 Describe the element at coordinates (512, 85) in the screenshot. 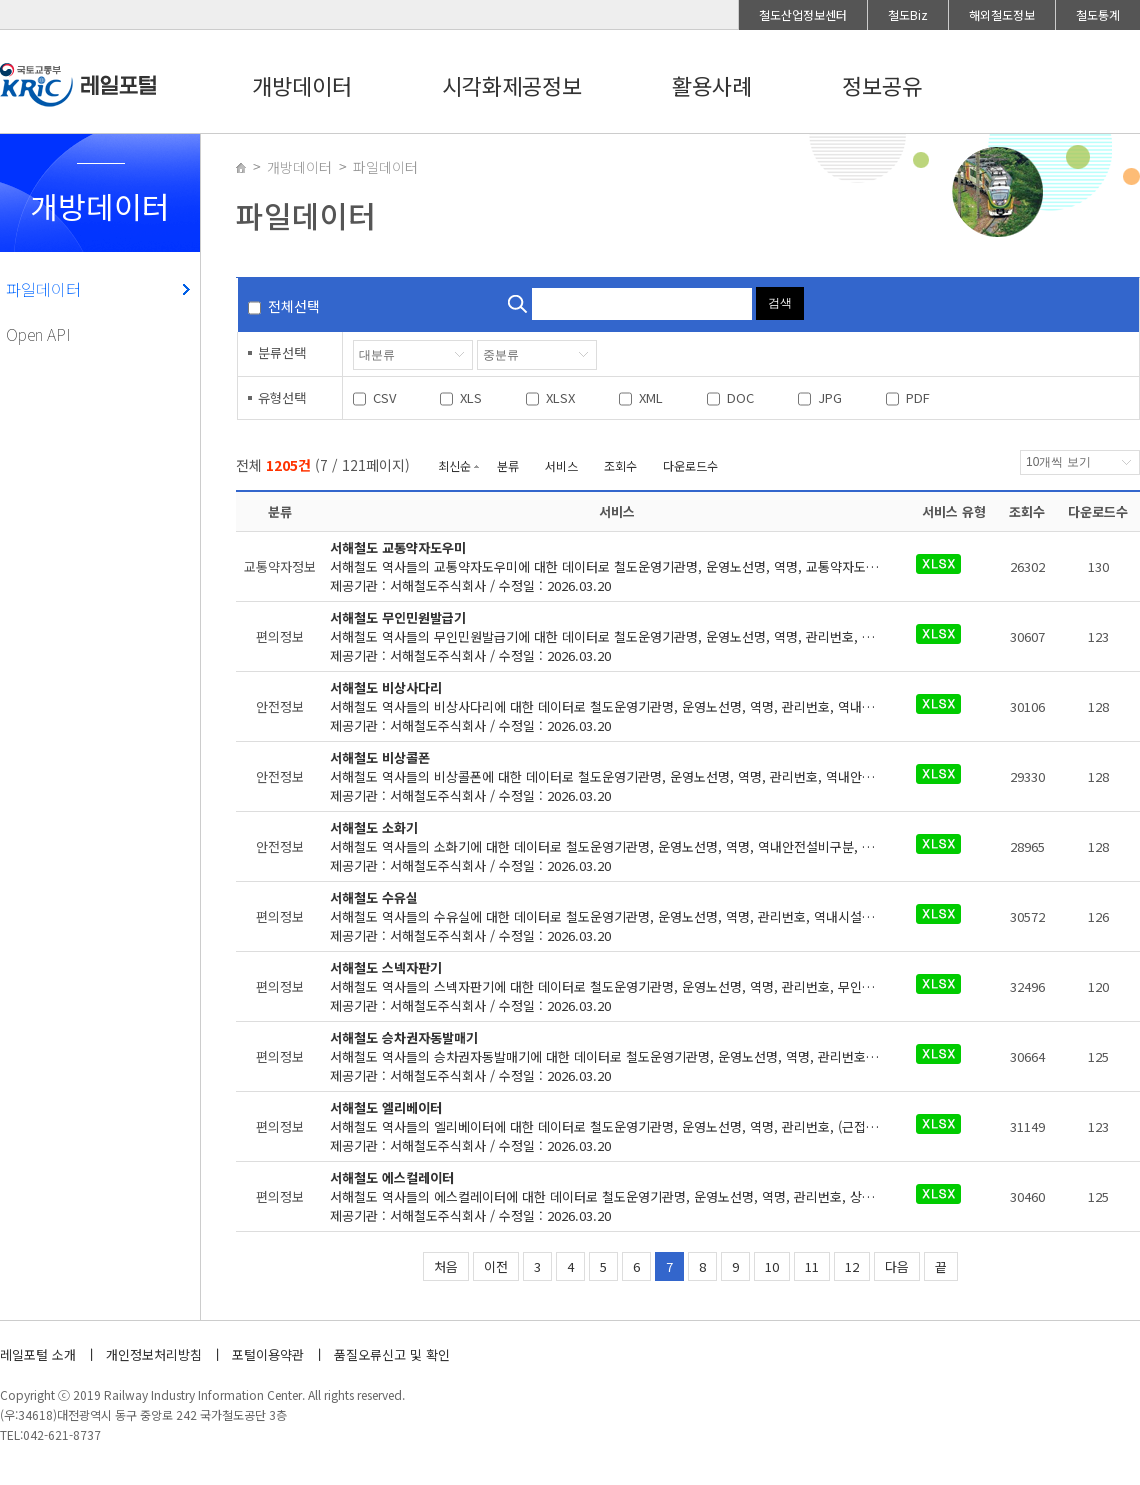

I see `시각화제공정보` at that location.